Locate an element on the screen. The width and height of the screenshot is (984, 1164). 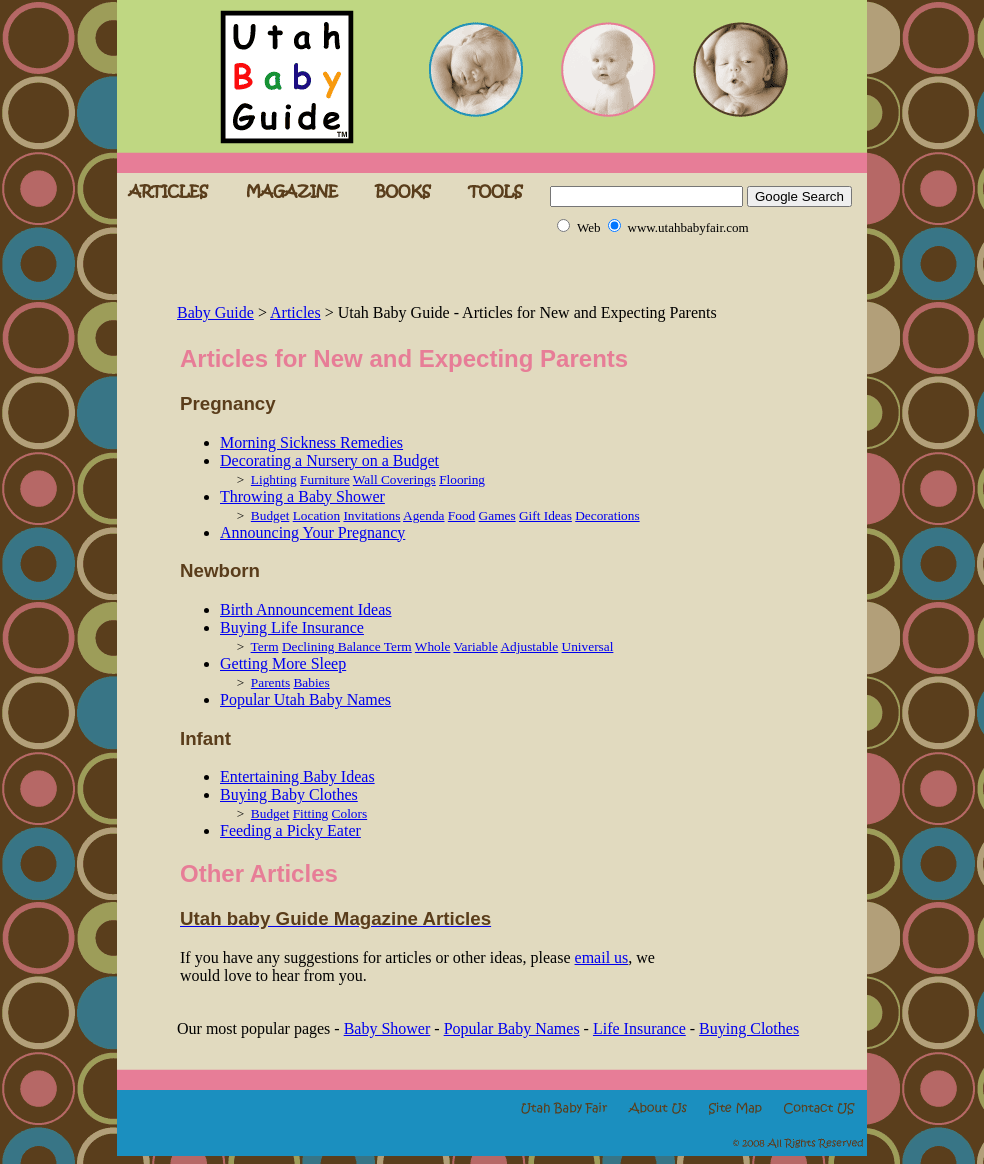
Getting More Sleep is located at coordinates (283, 663).